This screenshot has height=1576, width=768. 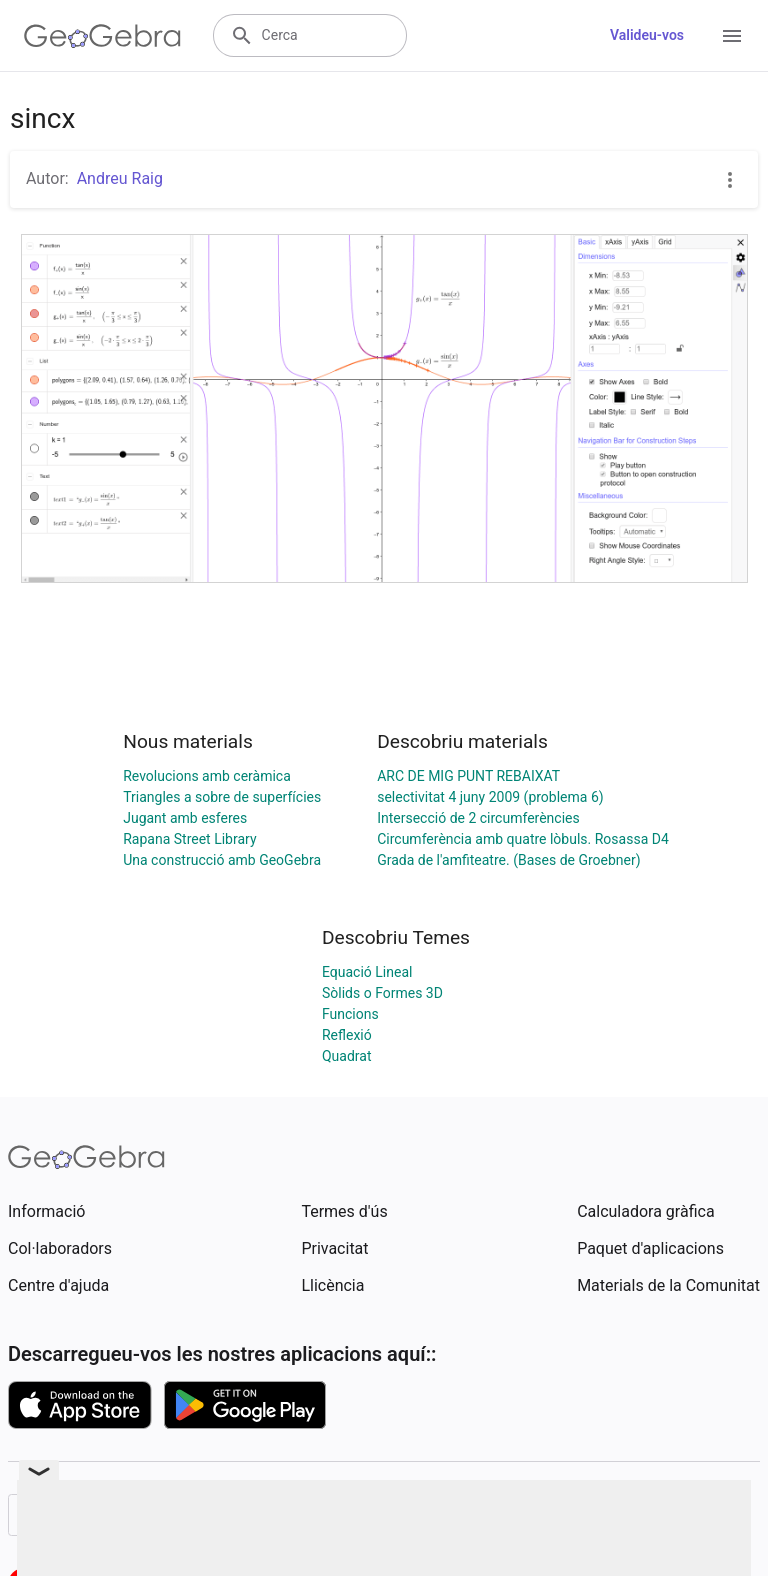 I want to click on [GeoGebra Logo], so click(x=102, y=36).